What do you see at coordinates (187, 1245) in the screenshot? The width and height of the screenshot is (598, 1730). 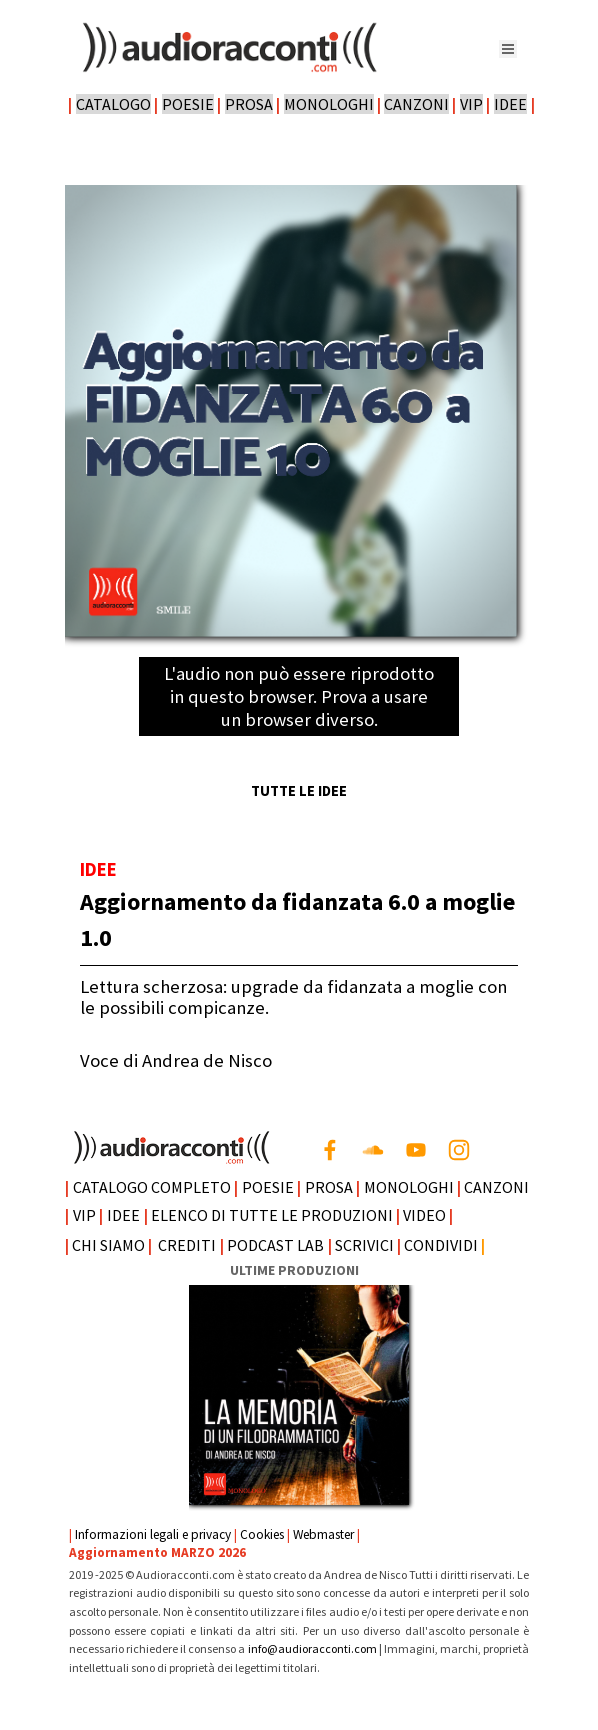 I see `CREDITI` at bounding box center [187, 1245].